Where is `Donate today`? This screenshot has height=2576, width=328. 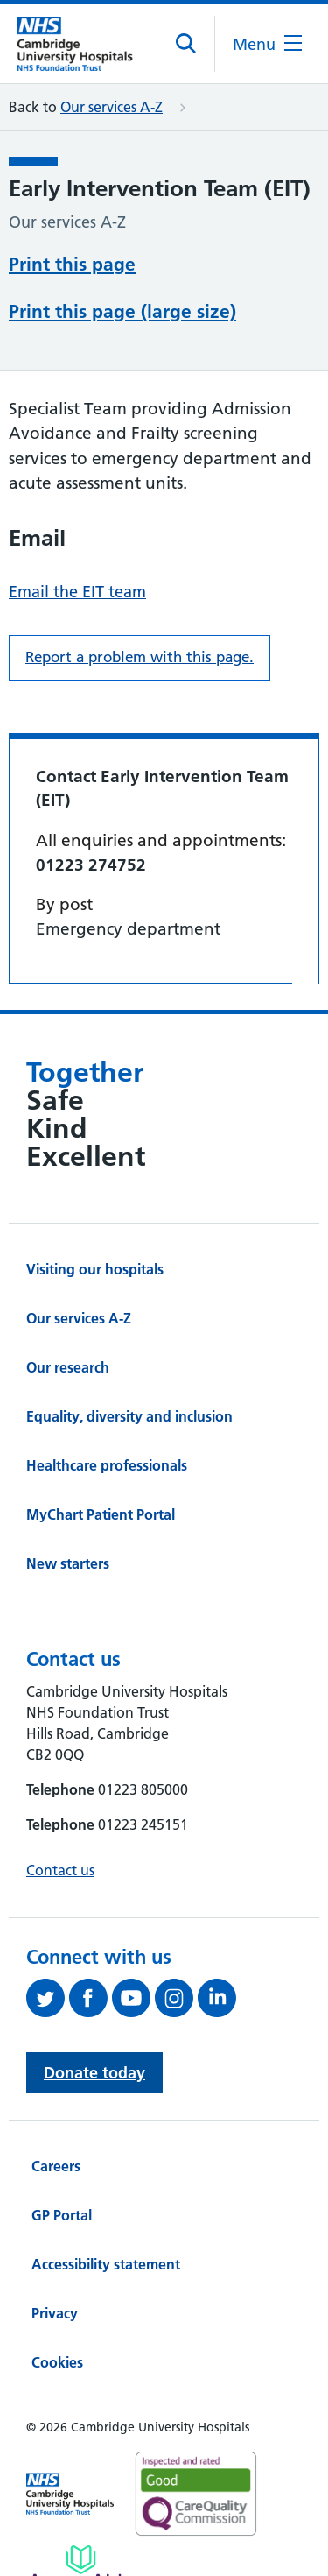 Donate today is located at coordinates (94, 2073).